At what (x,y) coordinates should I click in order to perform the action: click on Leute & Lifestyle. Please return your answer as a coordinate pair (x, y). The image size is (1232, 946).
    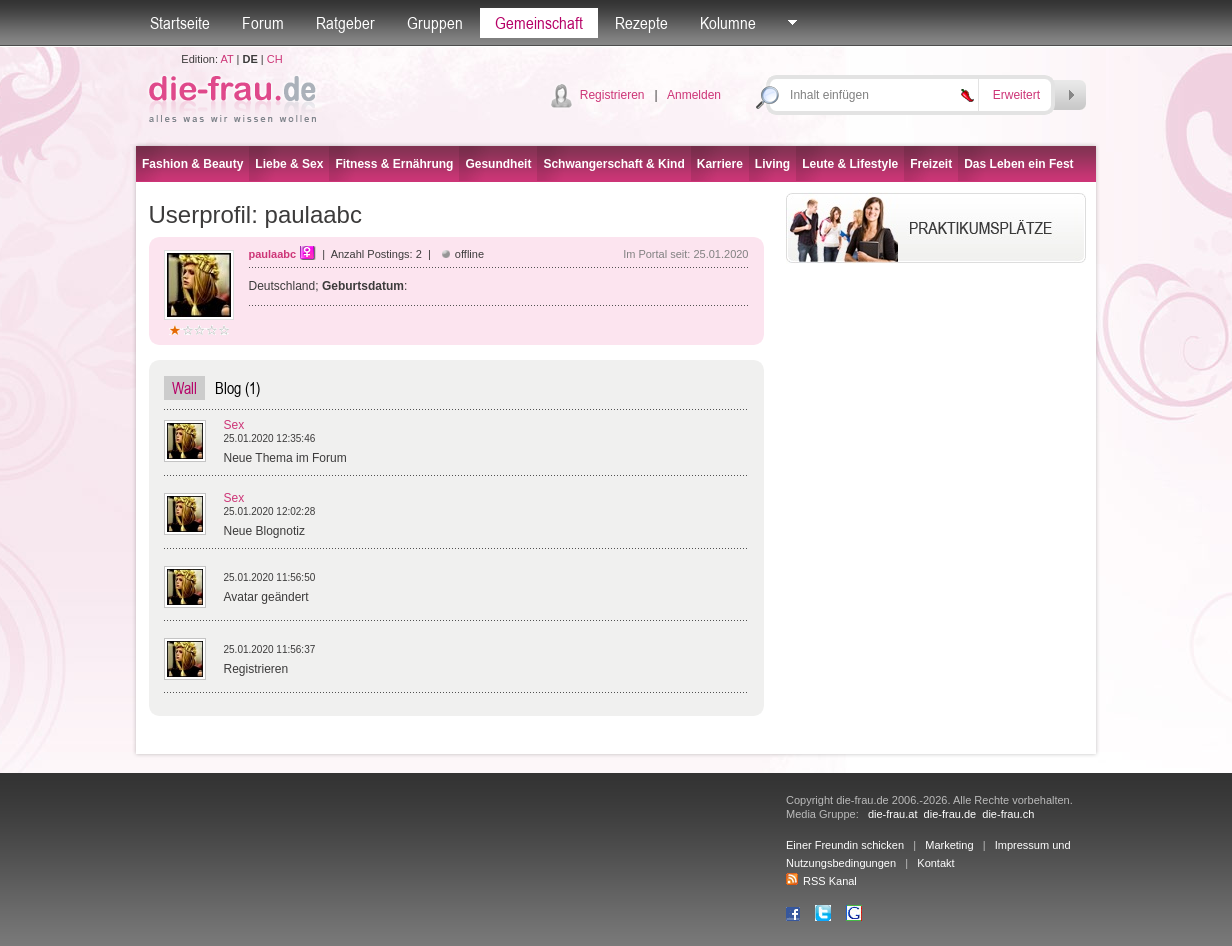
    Looking at the image, I should click on (850, 164).